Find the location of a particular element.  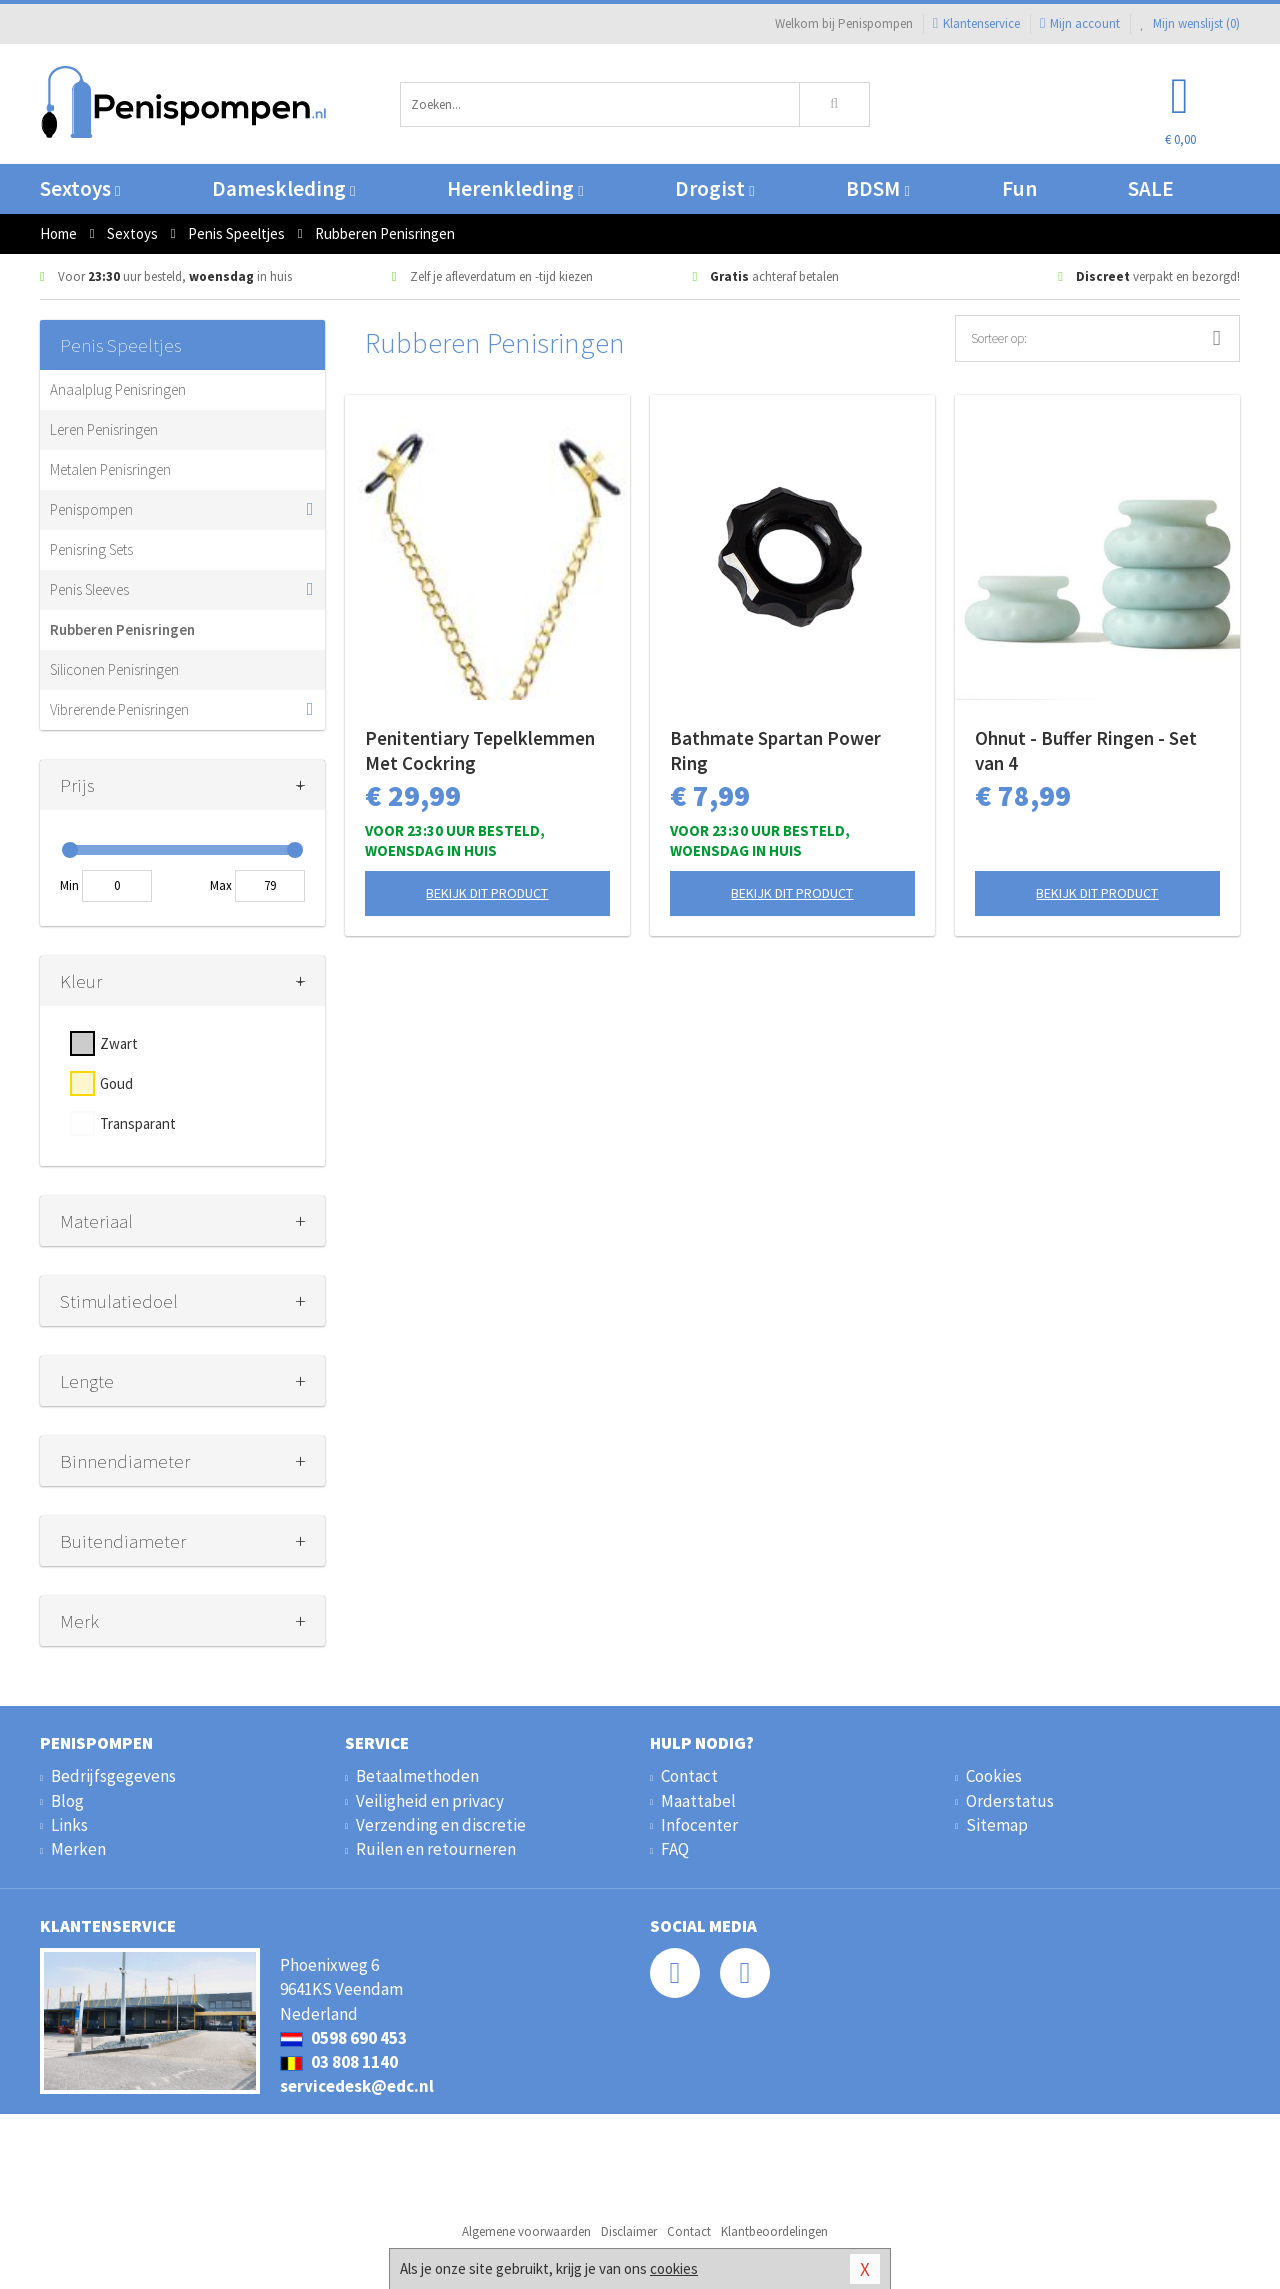

Algemene voorwaarden is located at coordinates (526, 2231).